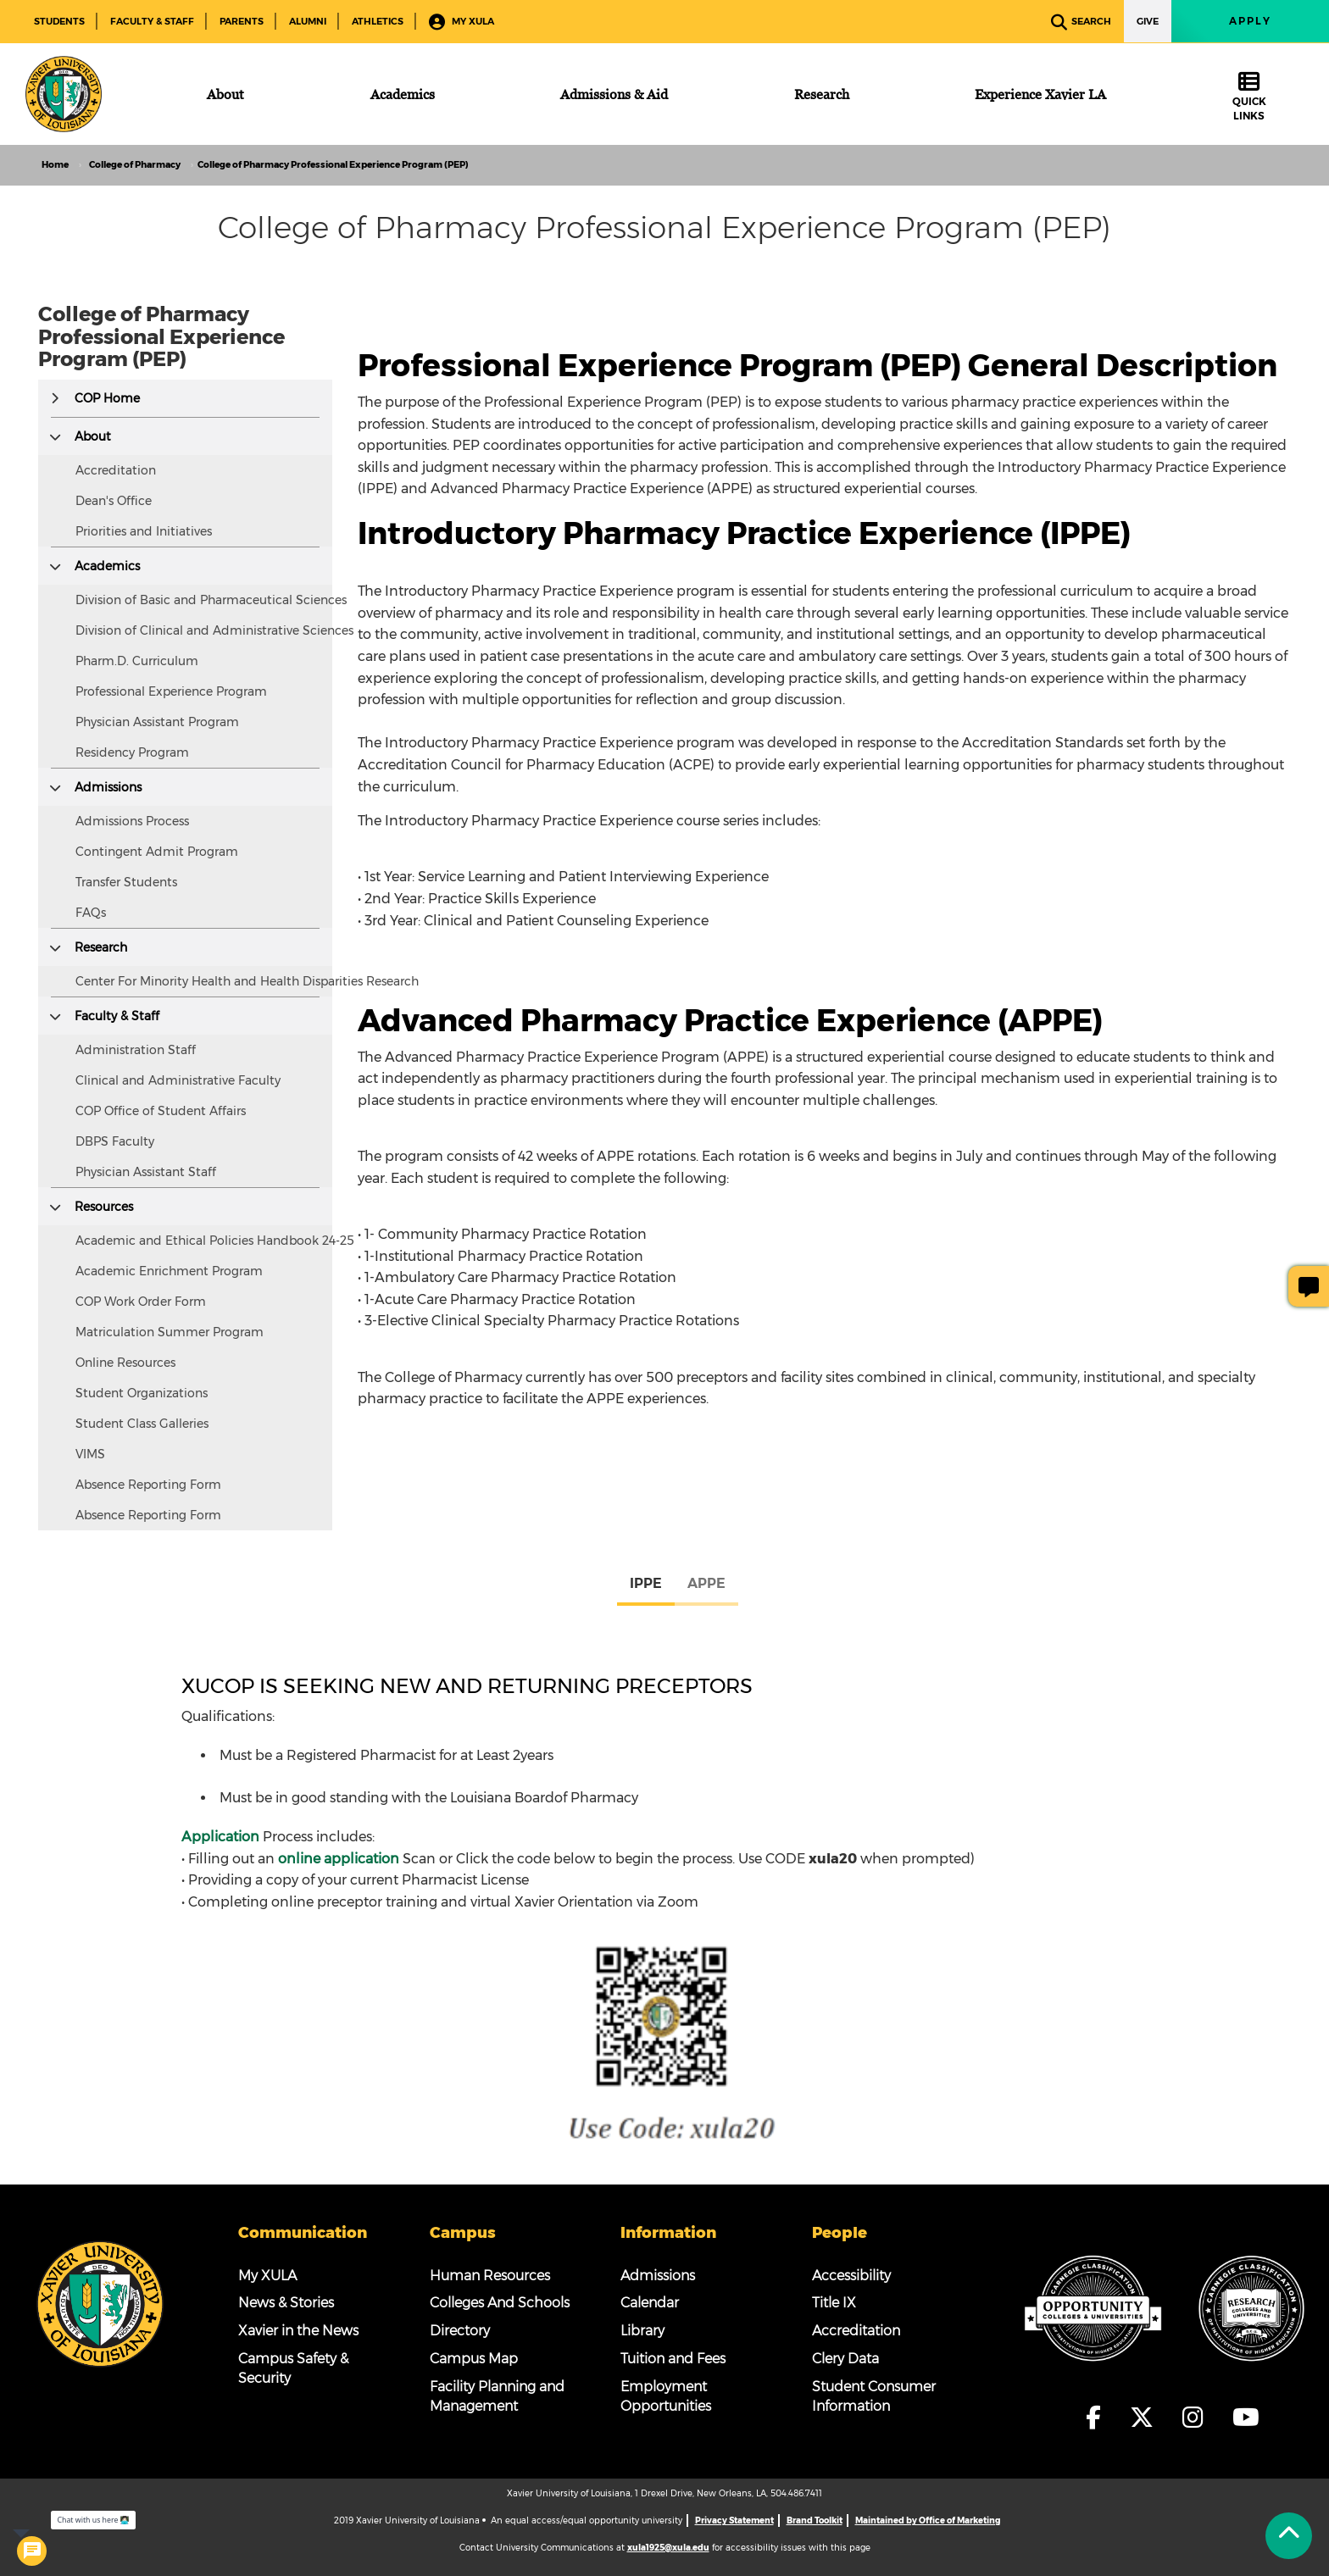 The width and height of the screenshot is (1329, 2576). What do you see at coordinates (1246, 2417) in the screenshot?
I see `[fa-youtube]` at bounding box center [1246, 2417].